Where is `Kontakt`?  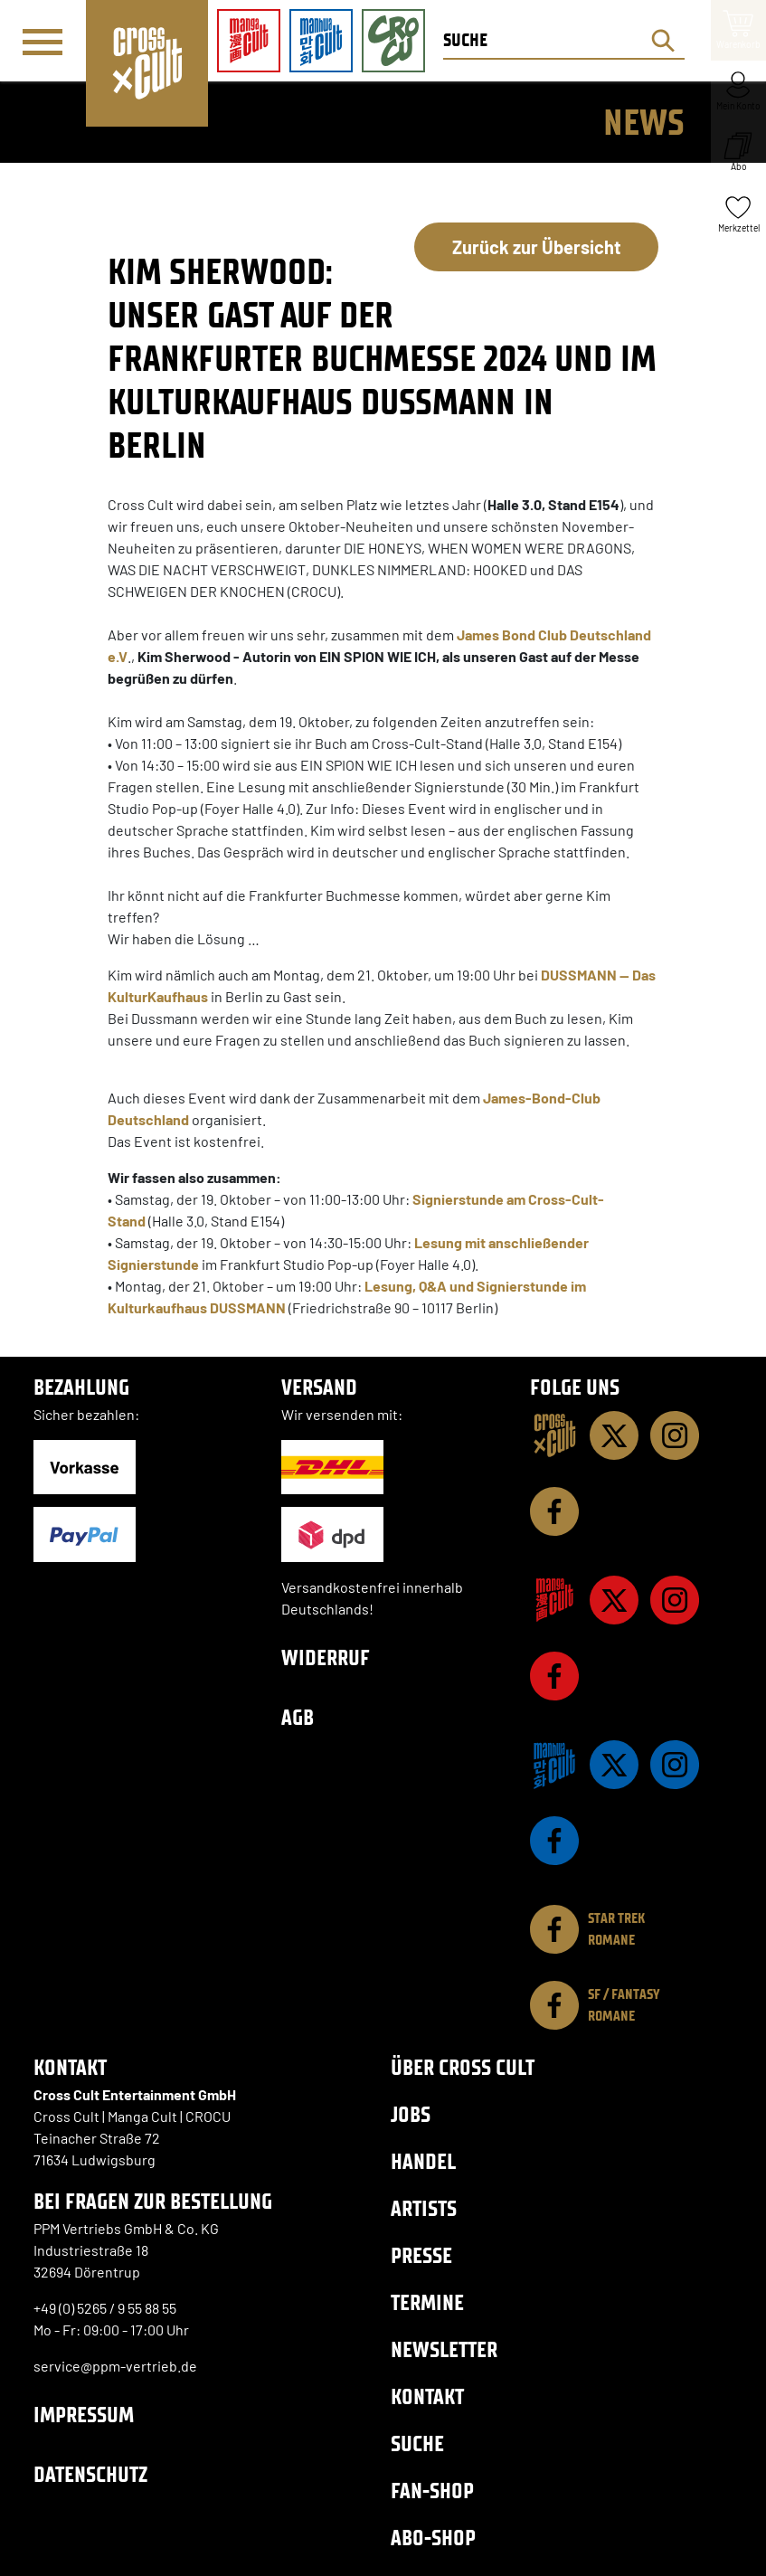
Kontakt is located at coordinates (427, 2396).